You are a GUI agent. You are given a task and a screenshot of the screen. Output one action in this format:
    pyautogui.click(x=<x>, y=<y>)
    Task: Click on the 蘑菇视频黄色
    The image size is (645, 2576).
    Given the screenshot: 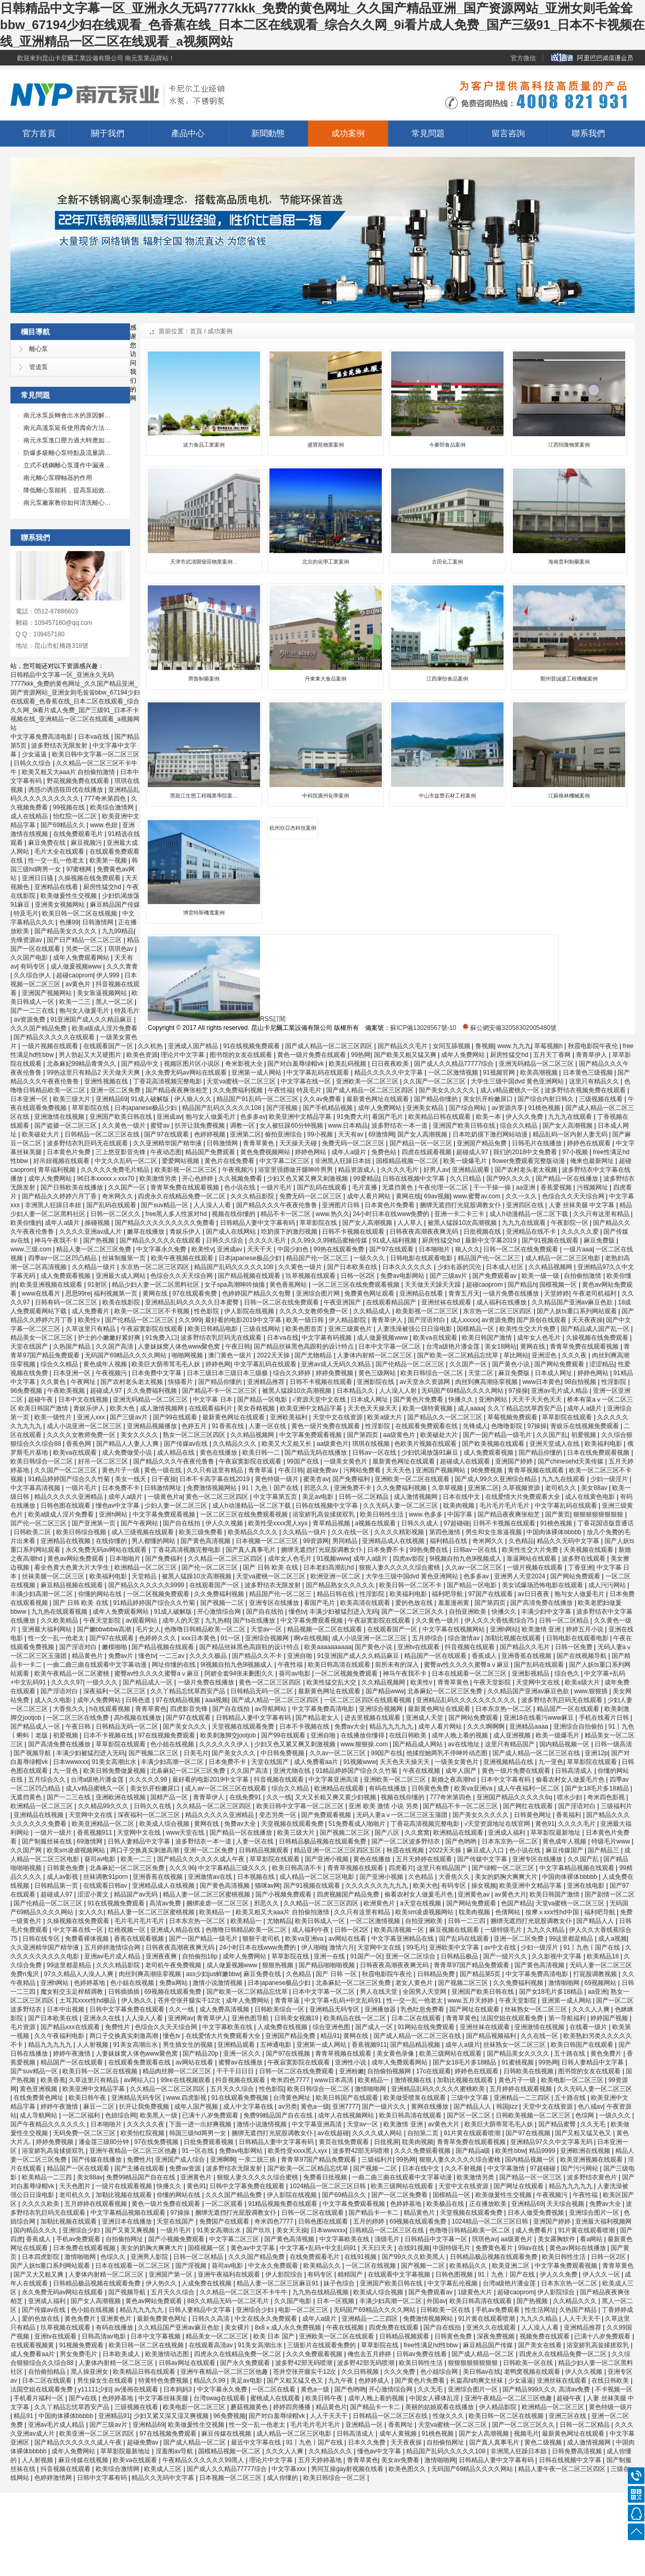 What is the action you would take?
    pyautogui.click(x=249, y=2407)
    